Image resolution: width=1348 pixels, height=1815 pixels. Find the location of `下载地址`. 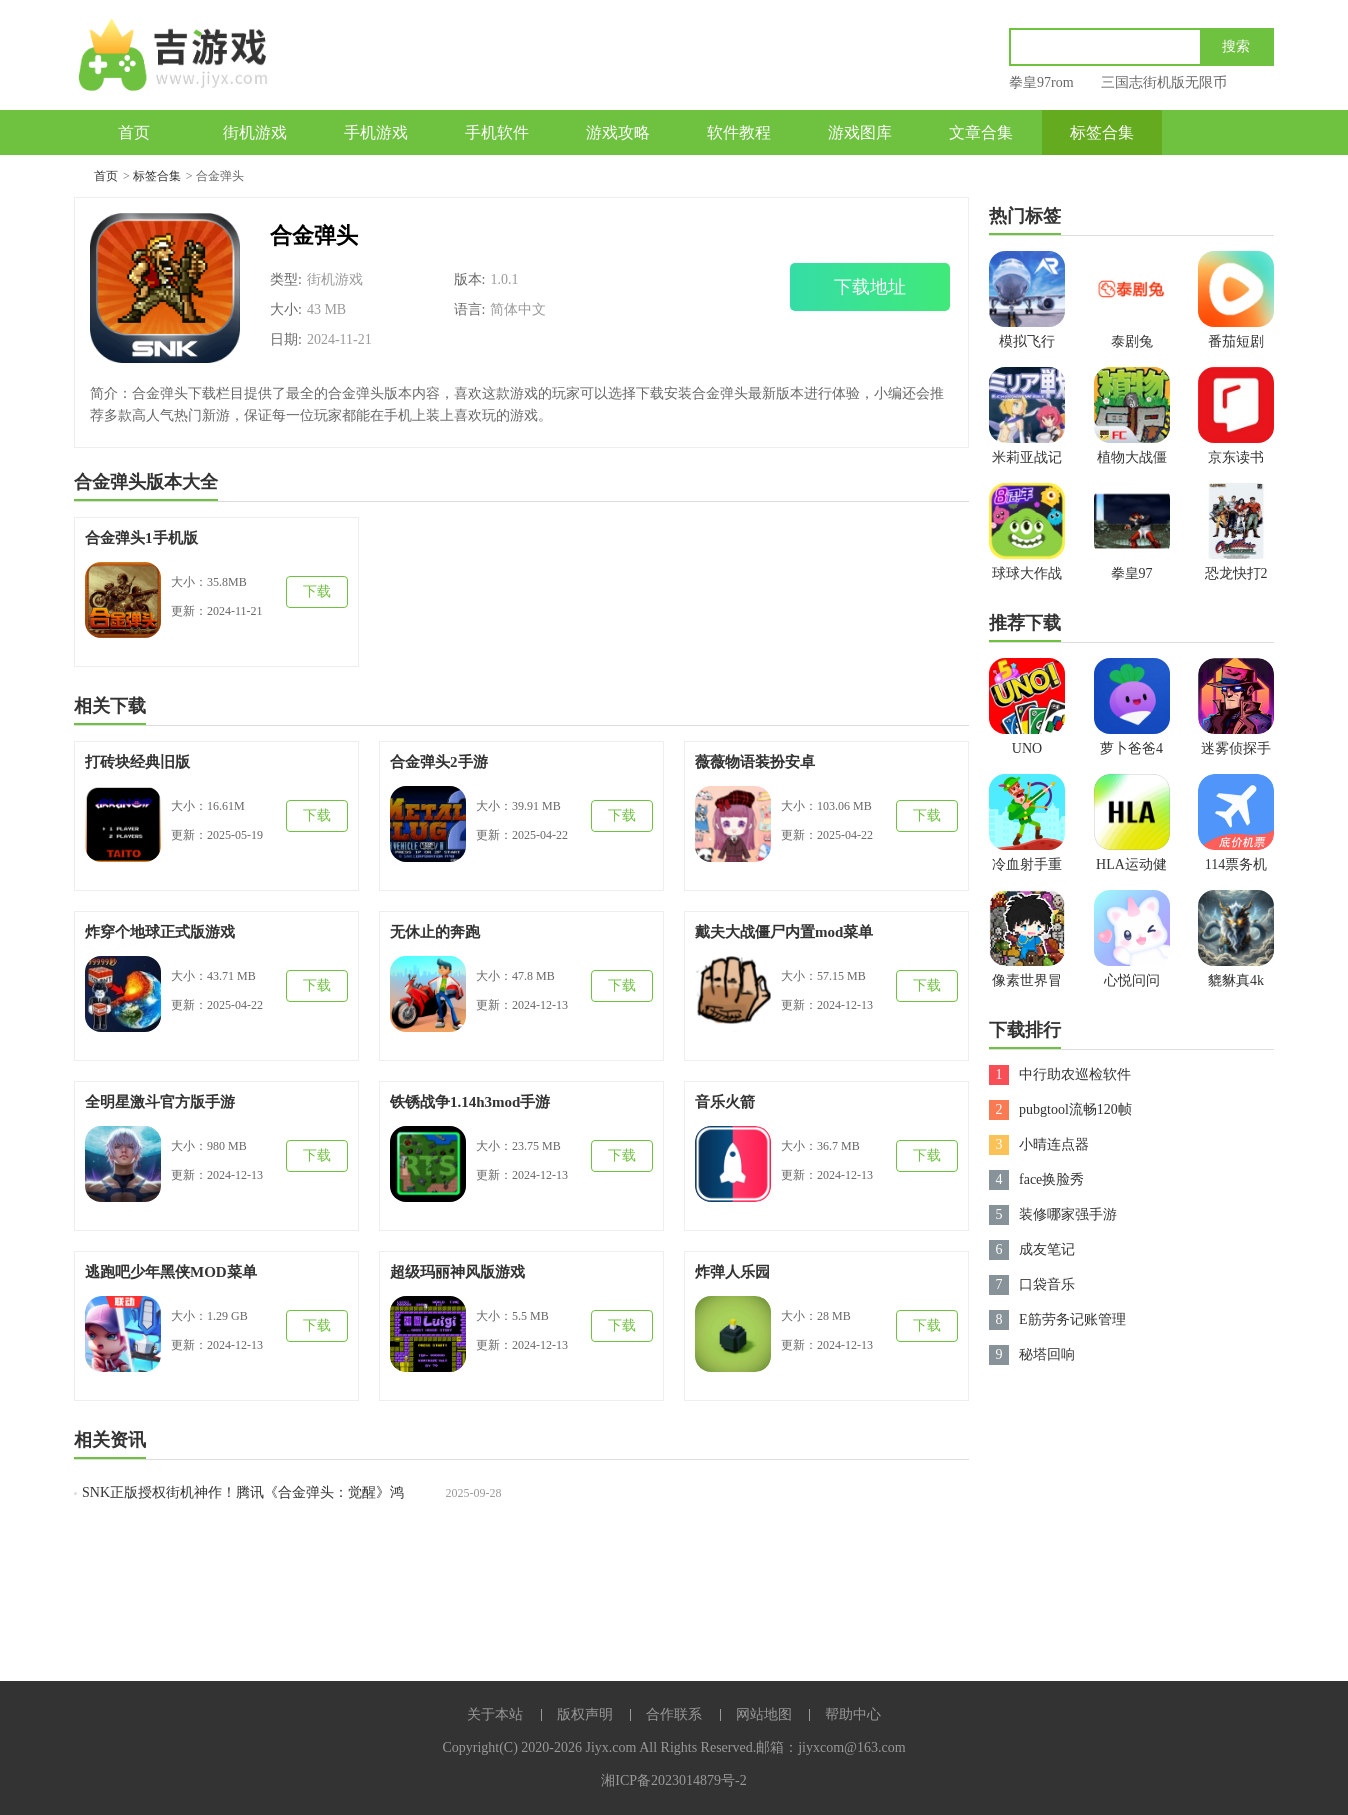

下载地址 is located at coordinates (870, 287).